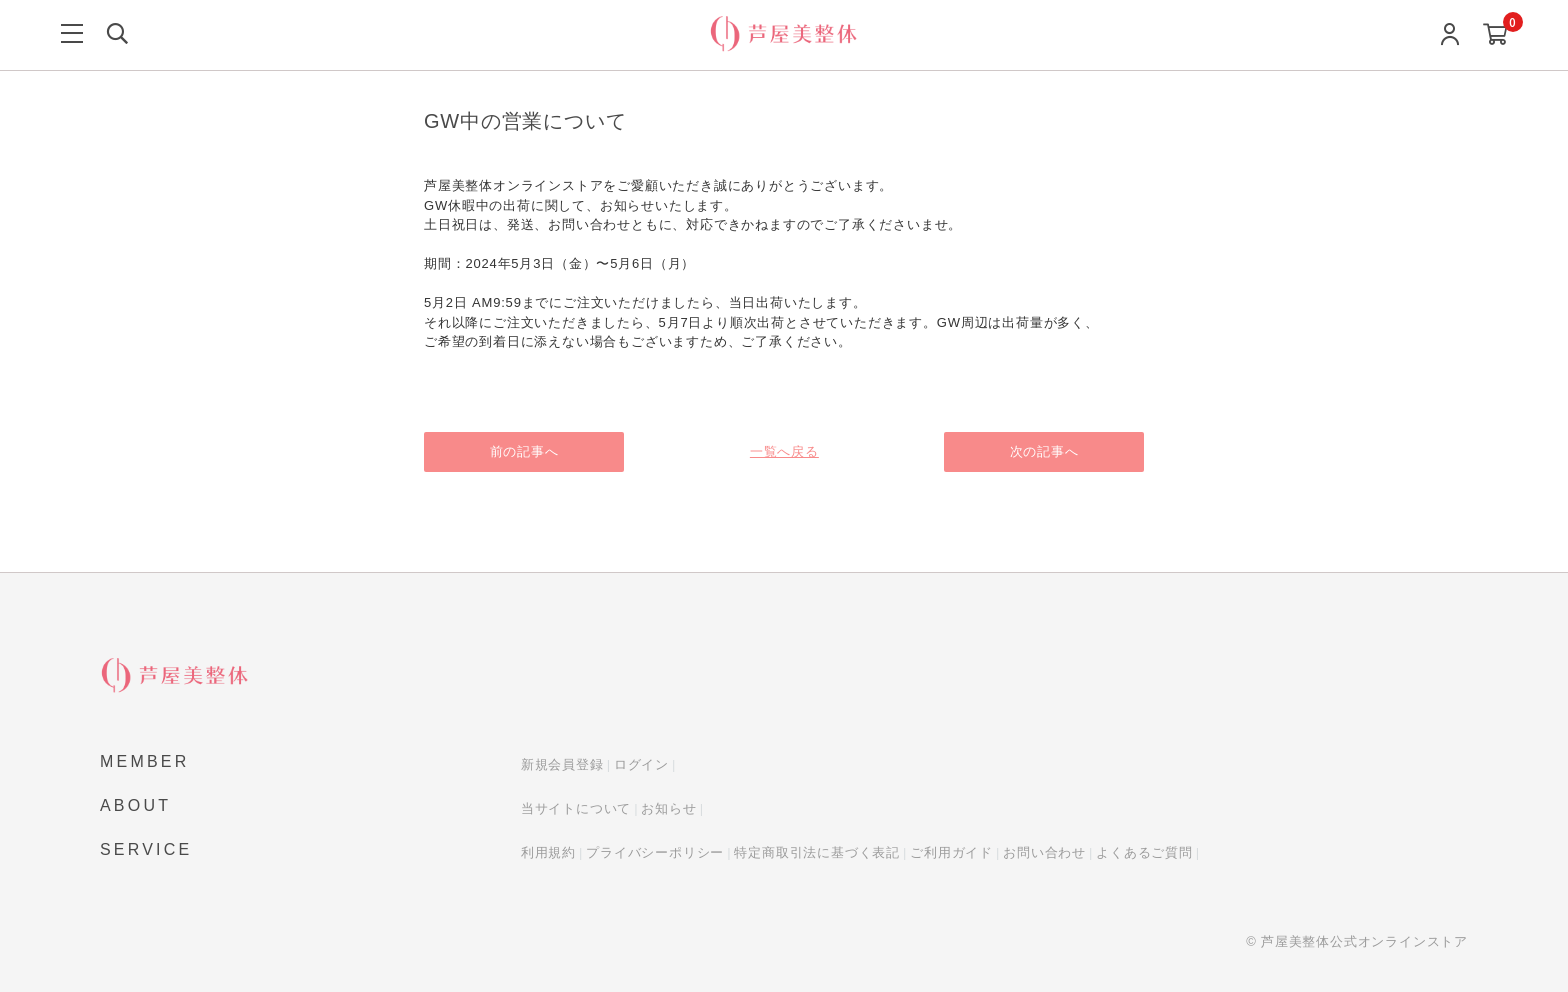  I want to click on 新規会員登録, so click(562, 764).